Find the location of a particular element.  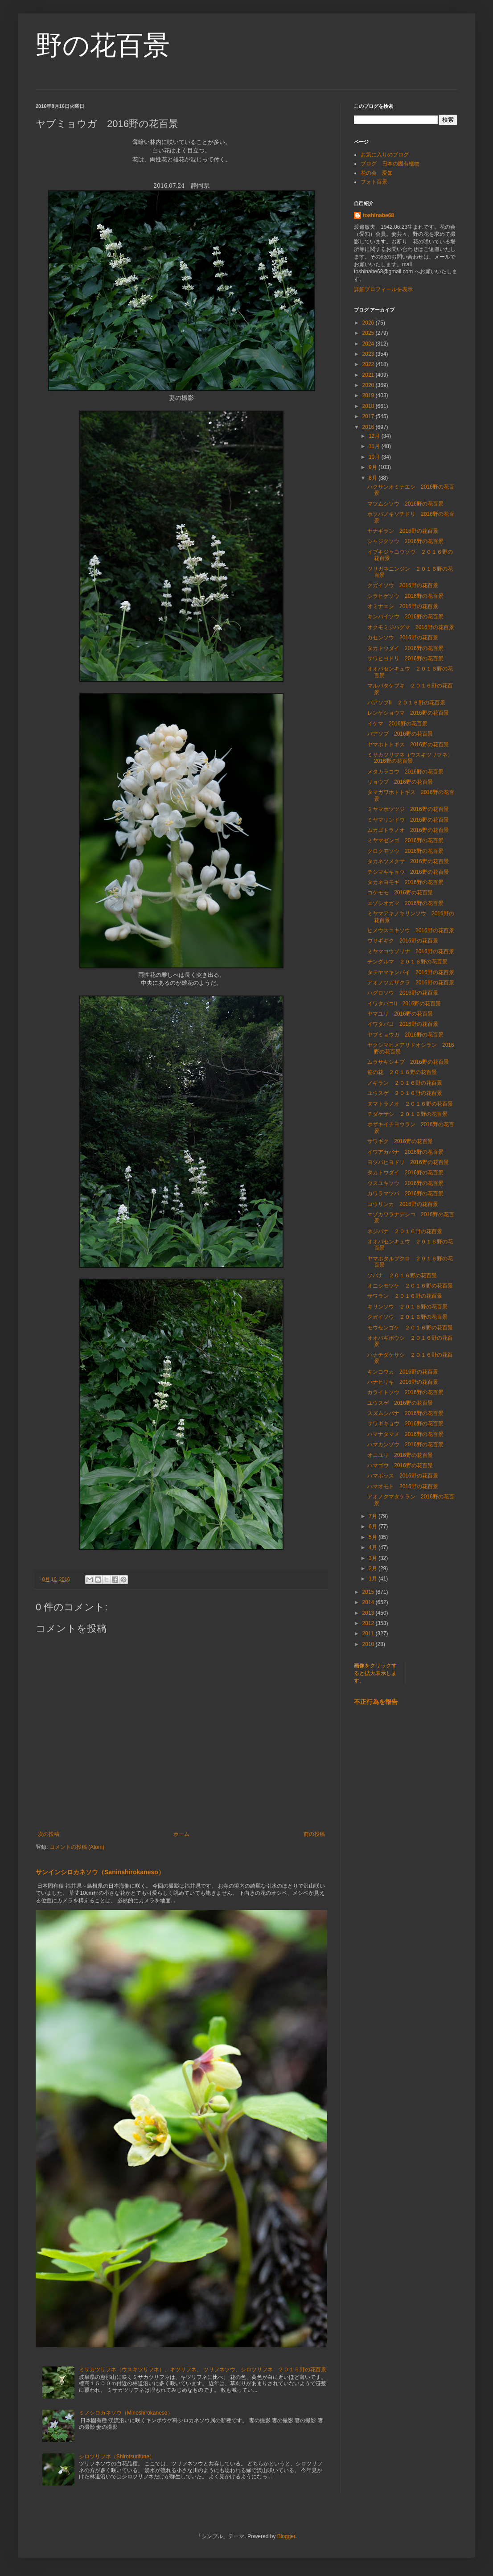

ネジバナ ２０１６野の花百景 is located at coordinates (404, 1231).